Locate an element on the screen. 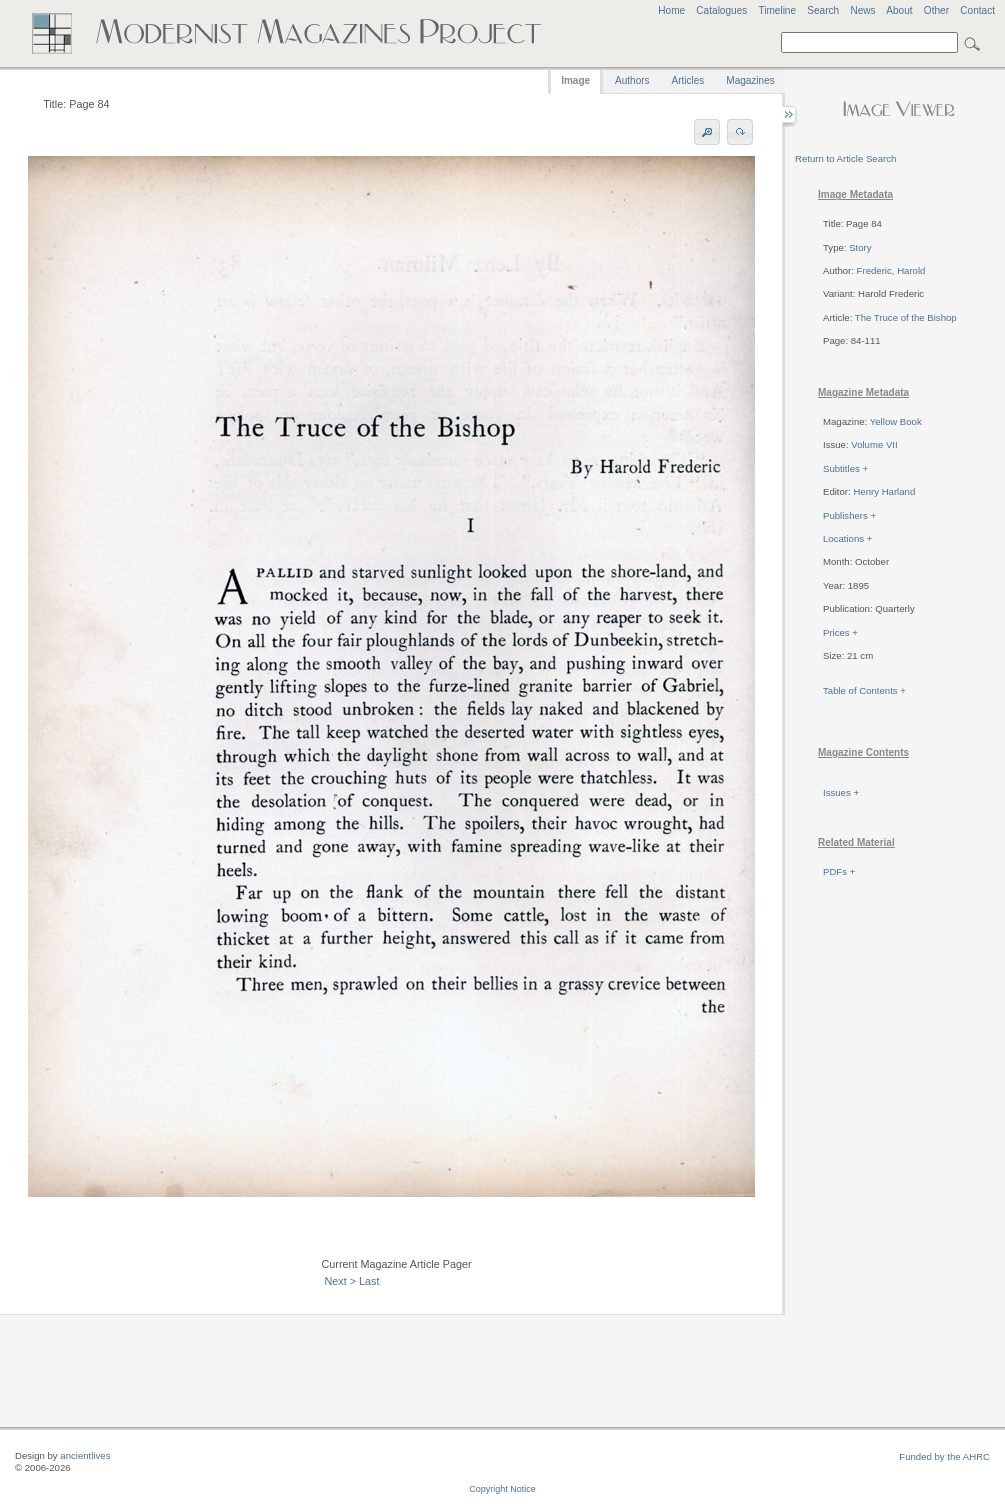 The image size is (1005, 1506). News is located at coordinates (862, 10).